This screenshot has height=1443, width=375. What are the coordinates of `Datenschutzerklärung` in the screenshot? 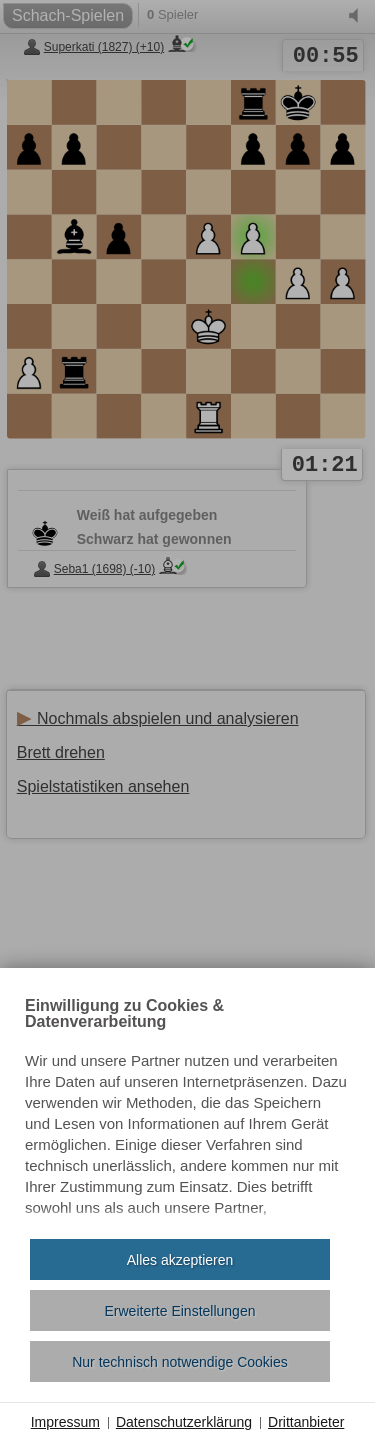 It's located at (184, 1422).